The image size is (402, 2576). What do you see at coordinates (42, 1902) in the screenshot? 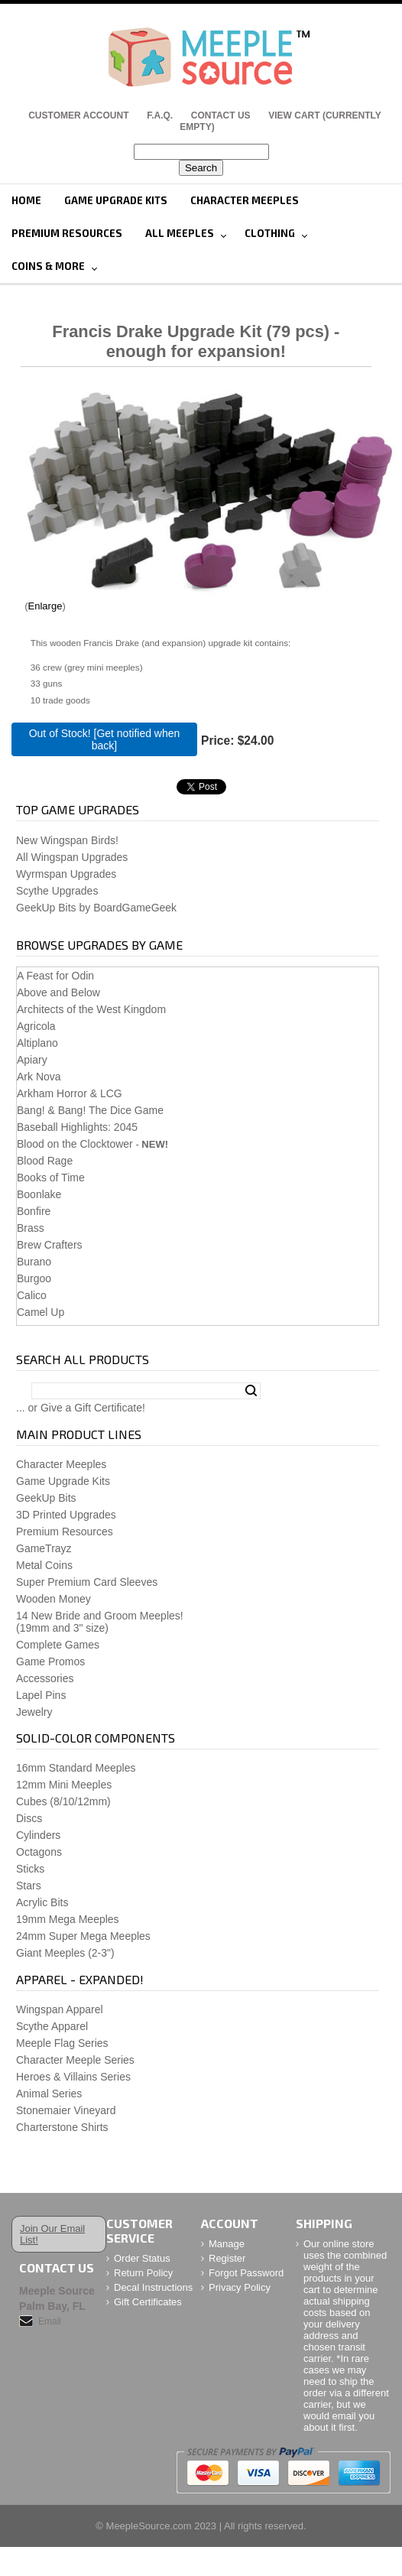
I see `Acrylic Bits` at bounding box center [42, 1902].